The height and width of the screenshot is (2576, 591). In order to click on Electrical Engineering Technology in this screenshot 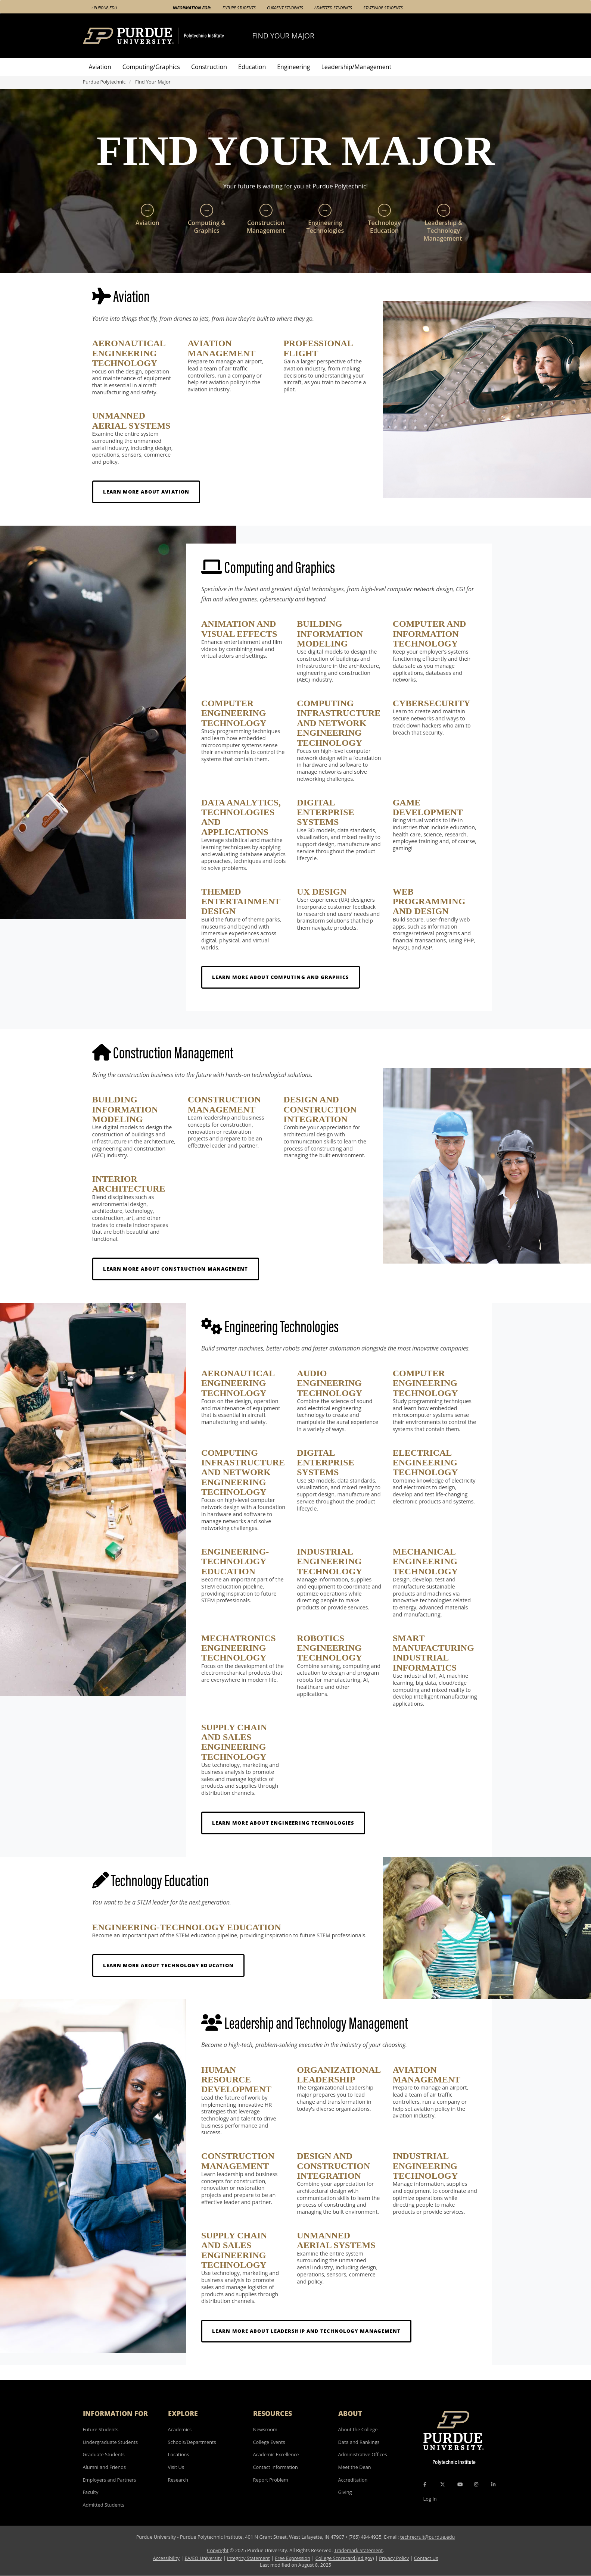, I will do `click(425, 1462)`.